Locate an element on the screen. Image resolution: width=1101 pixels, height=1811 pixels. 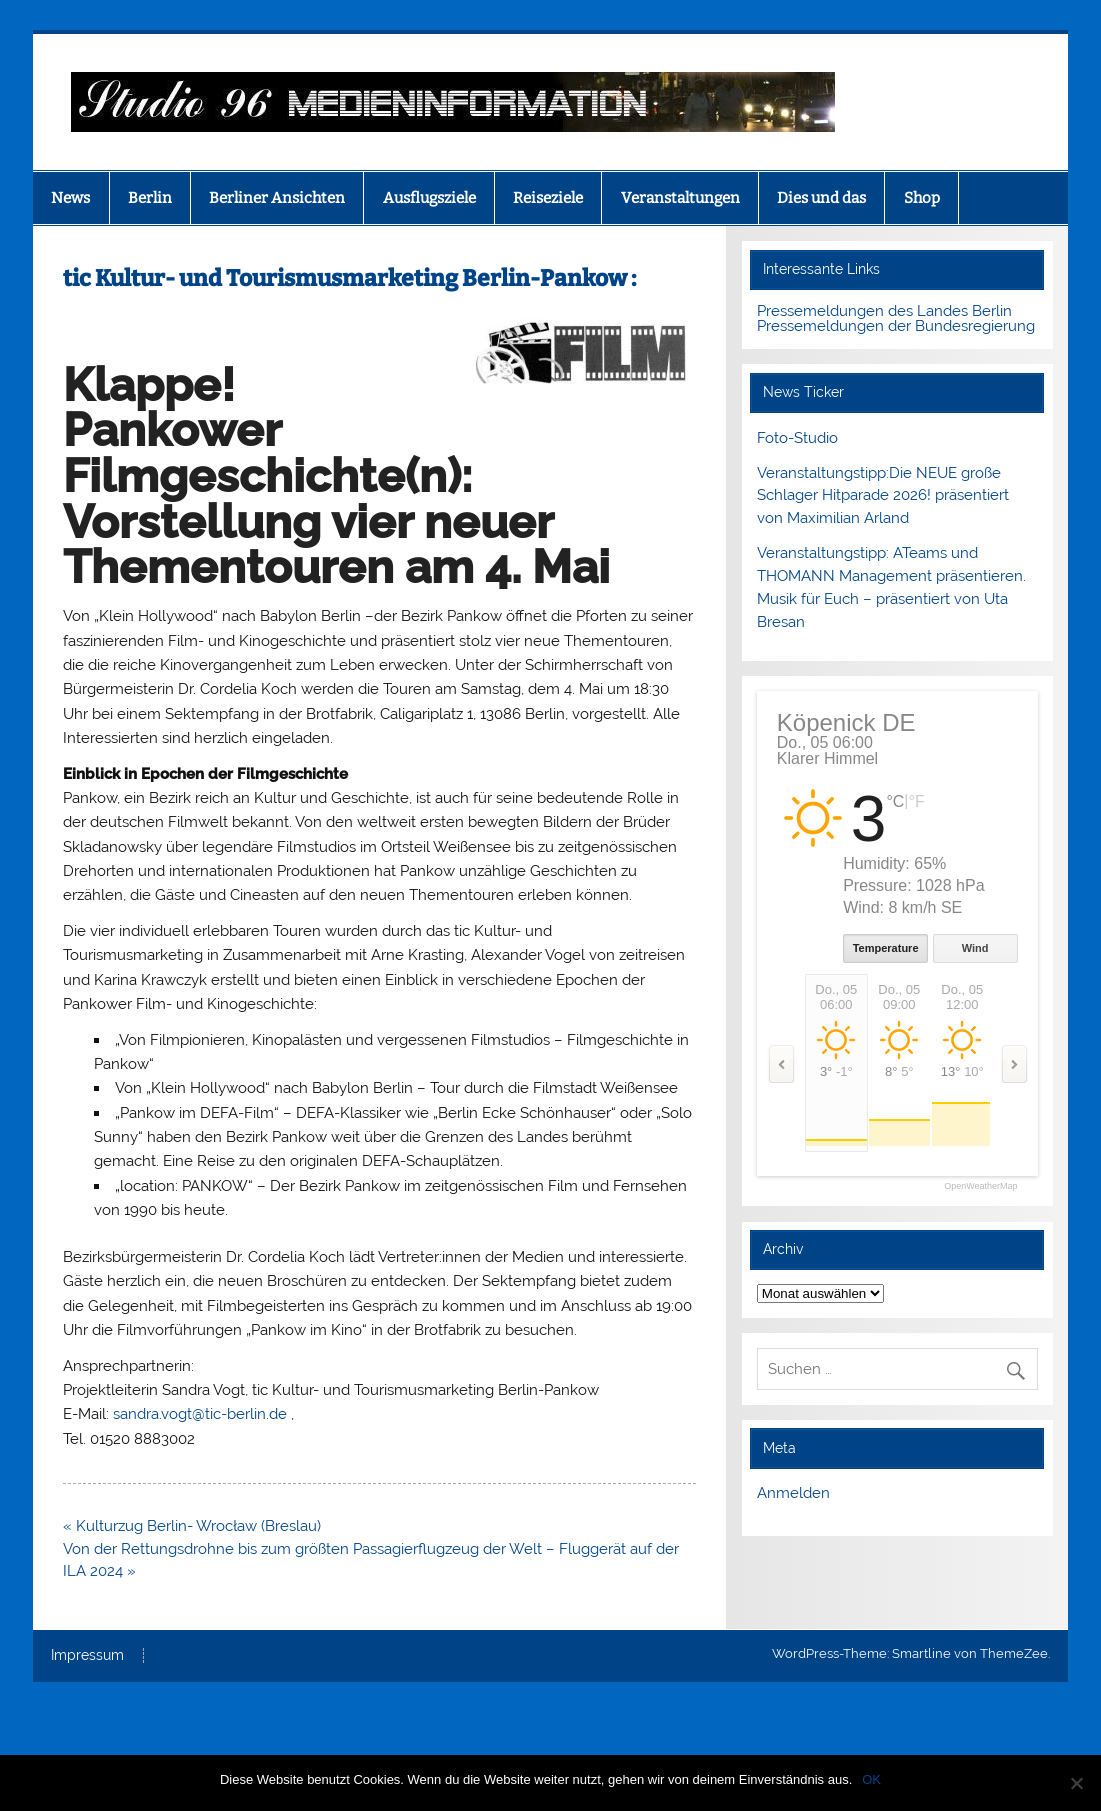
Impressum is located at coordinates (87, 1656).